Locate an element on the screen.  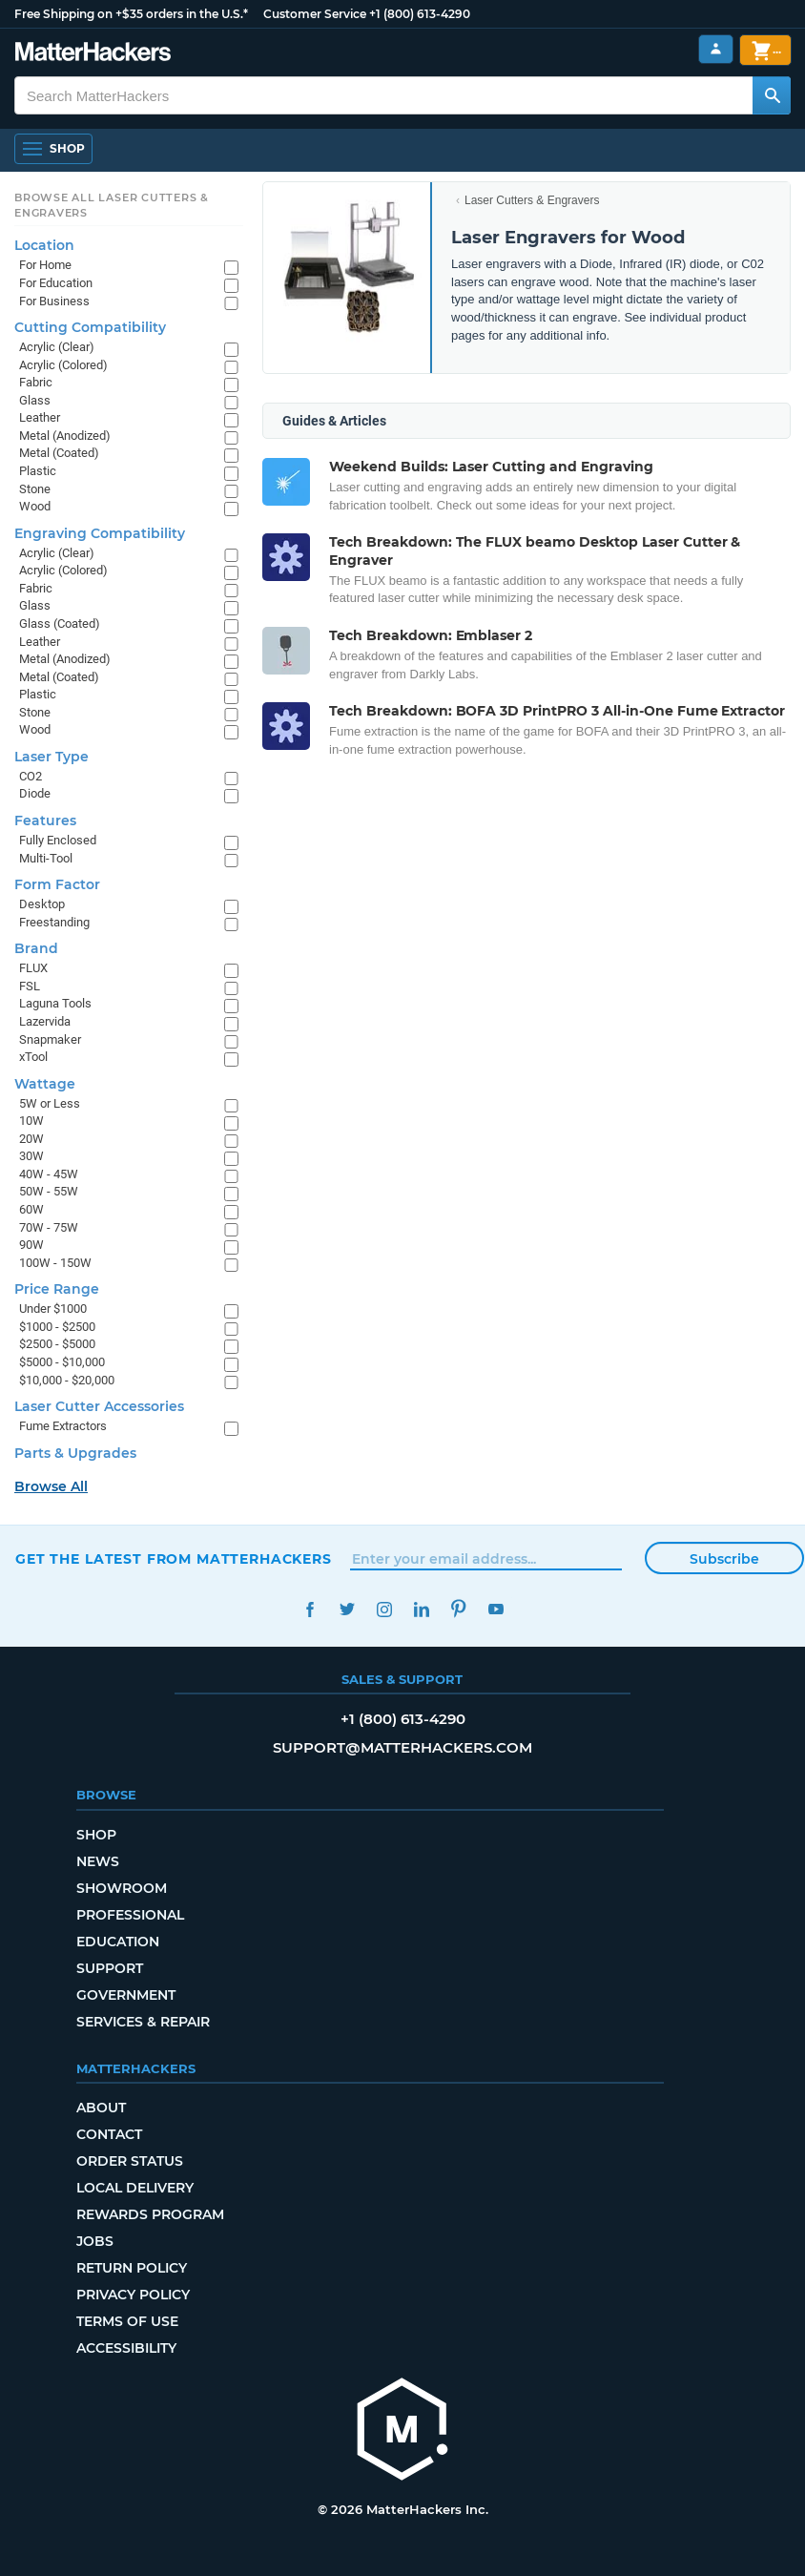
Desktop is located at coordinates (42, 904).